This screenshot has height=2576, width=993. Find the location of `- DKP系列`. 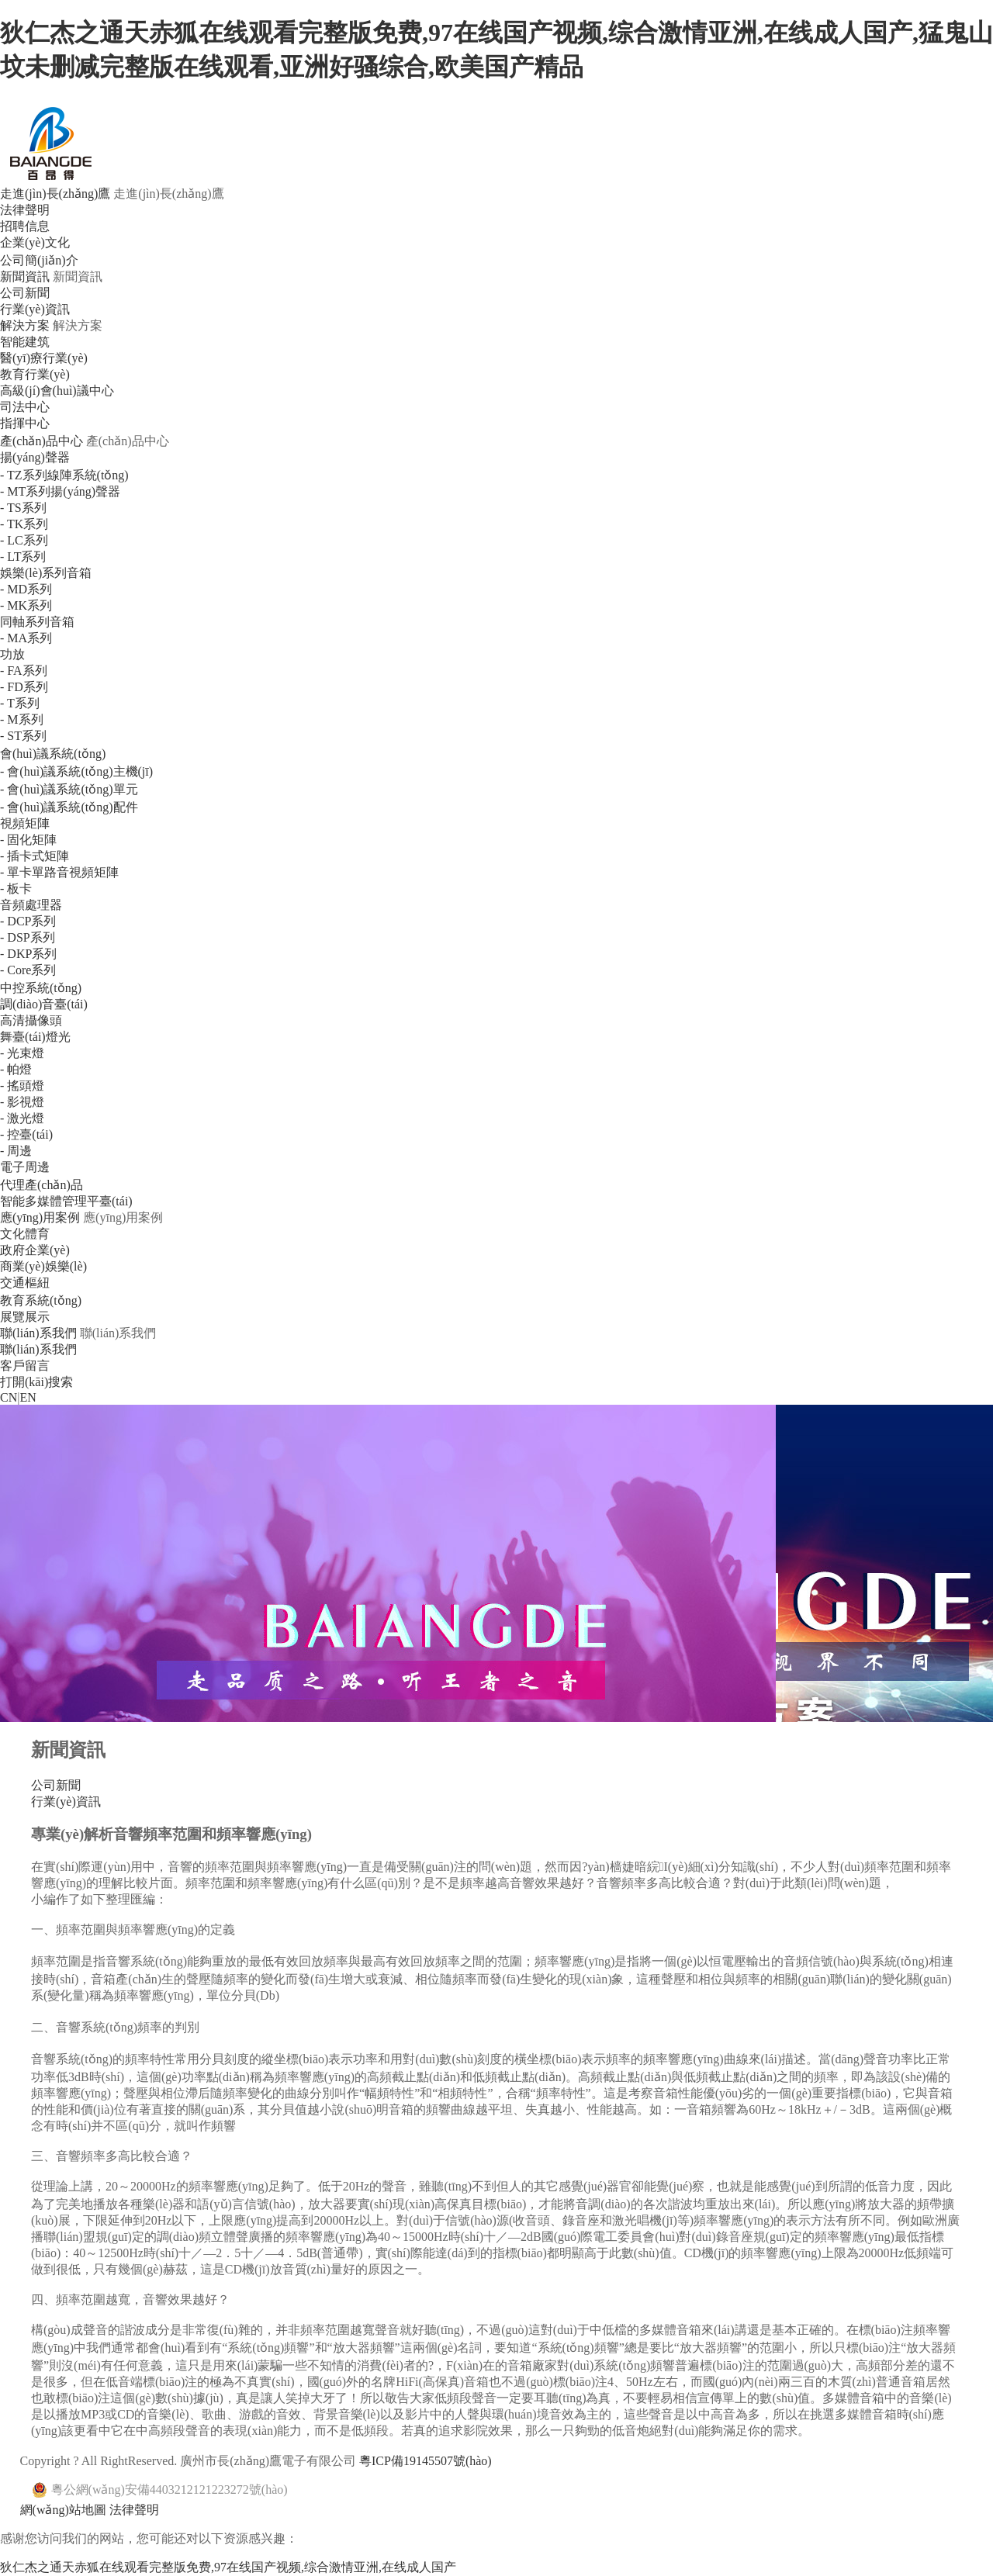

- DKP系列 is located at coordinates (28, 953).